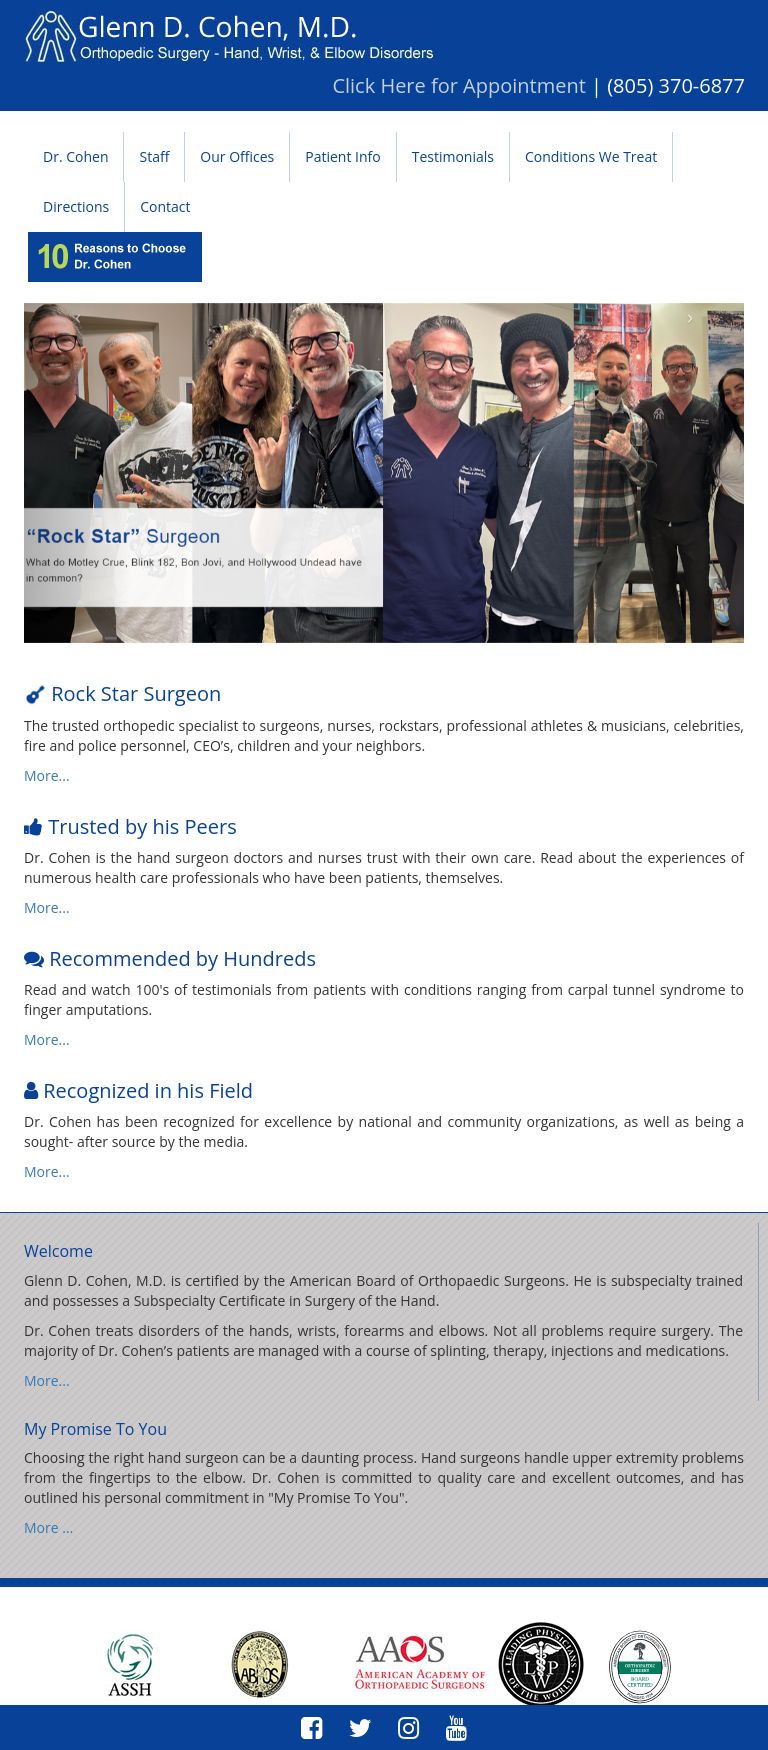  Describe the element at coordinates (180, 958) in the screenshot. I see `Recommended by Hundreds` at that location.